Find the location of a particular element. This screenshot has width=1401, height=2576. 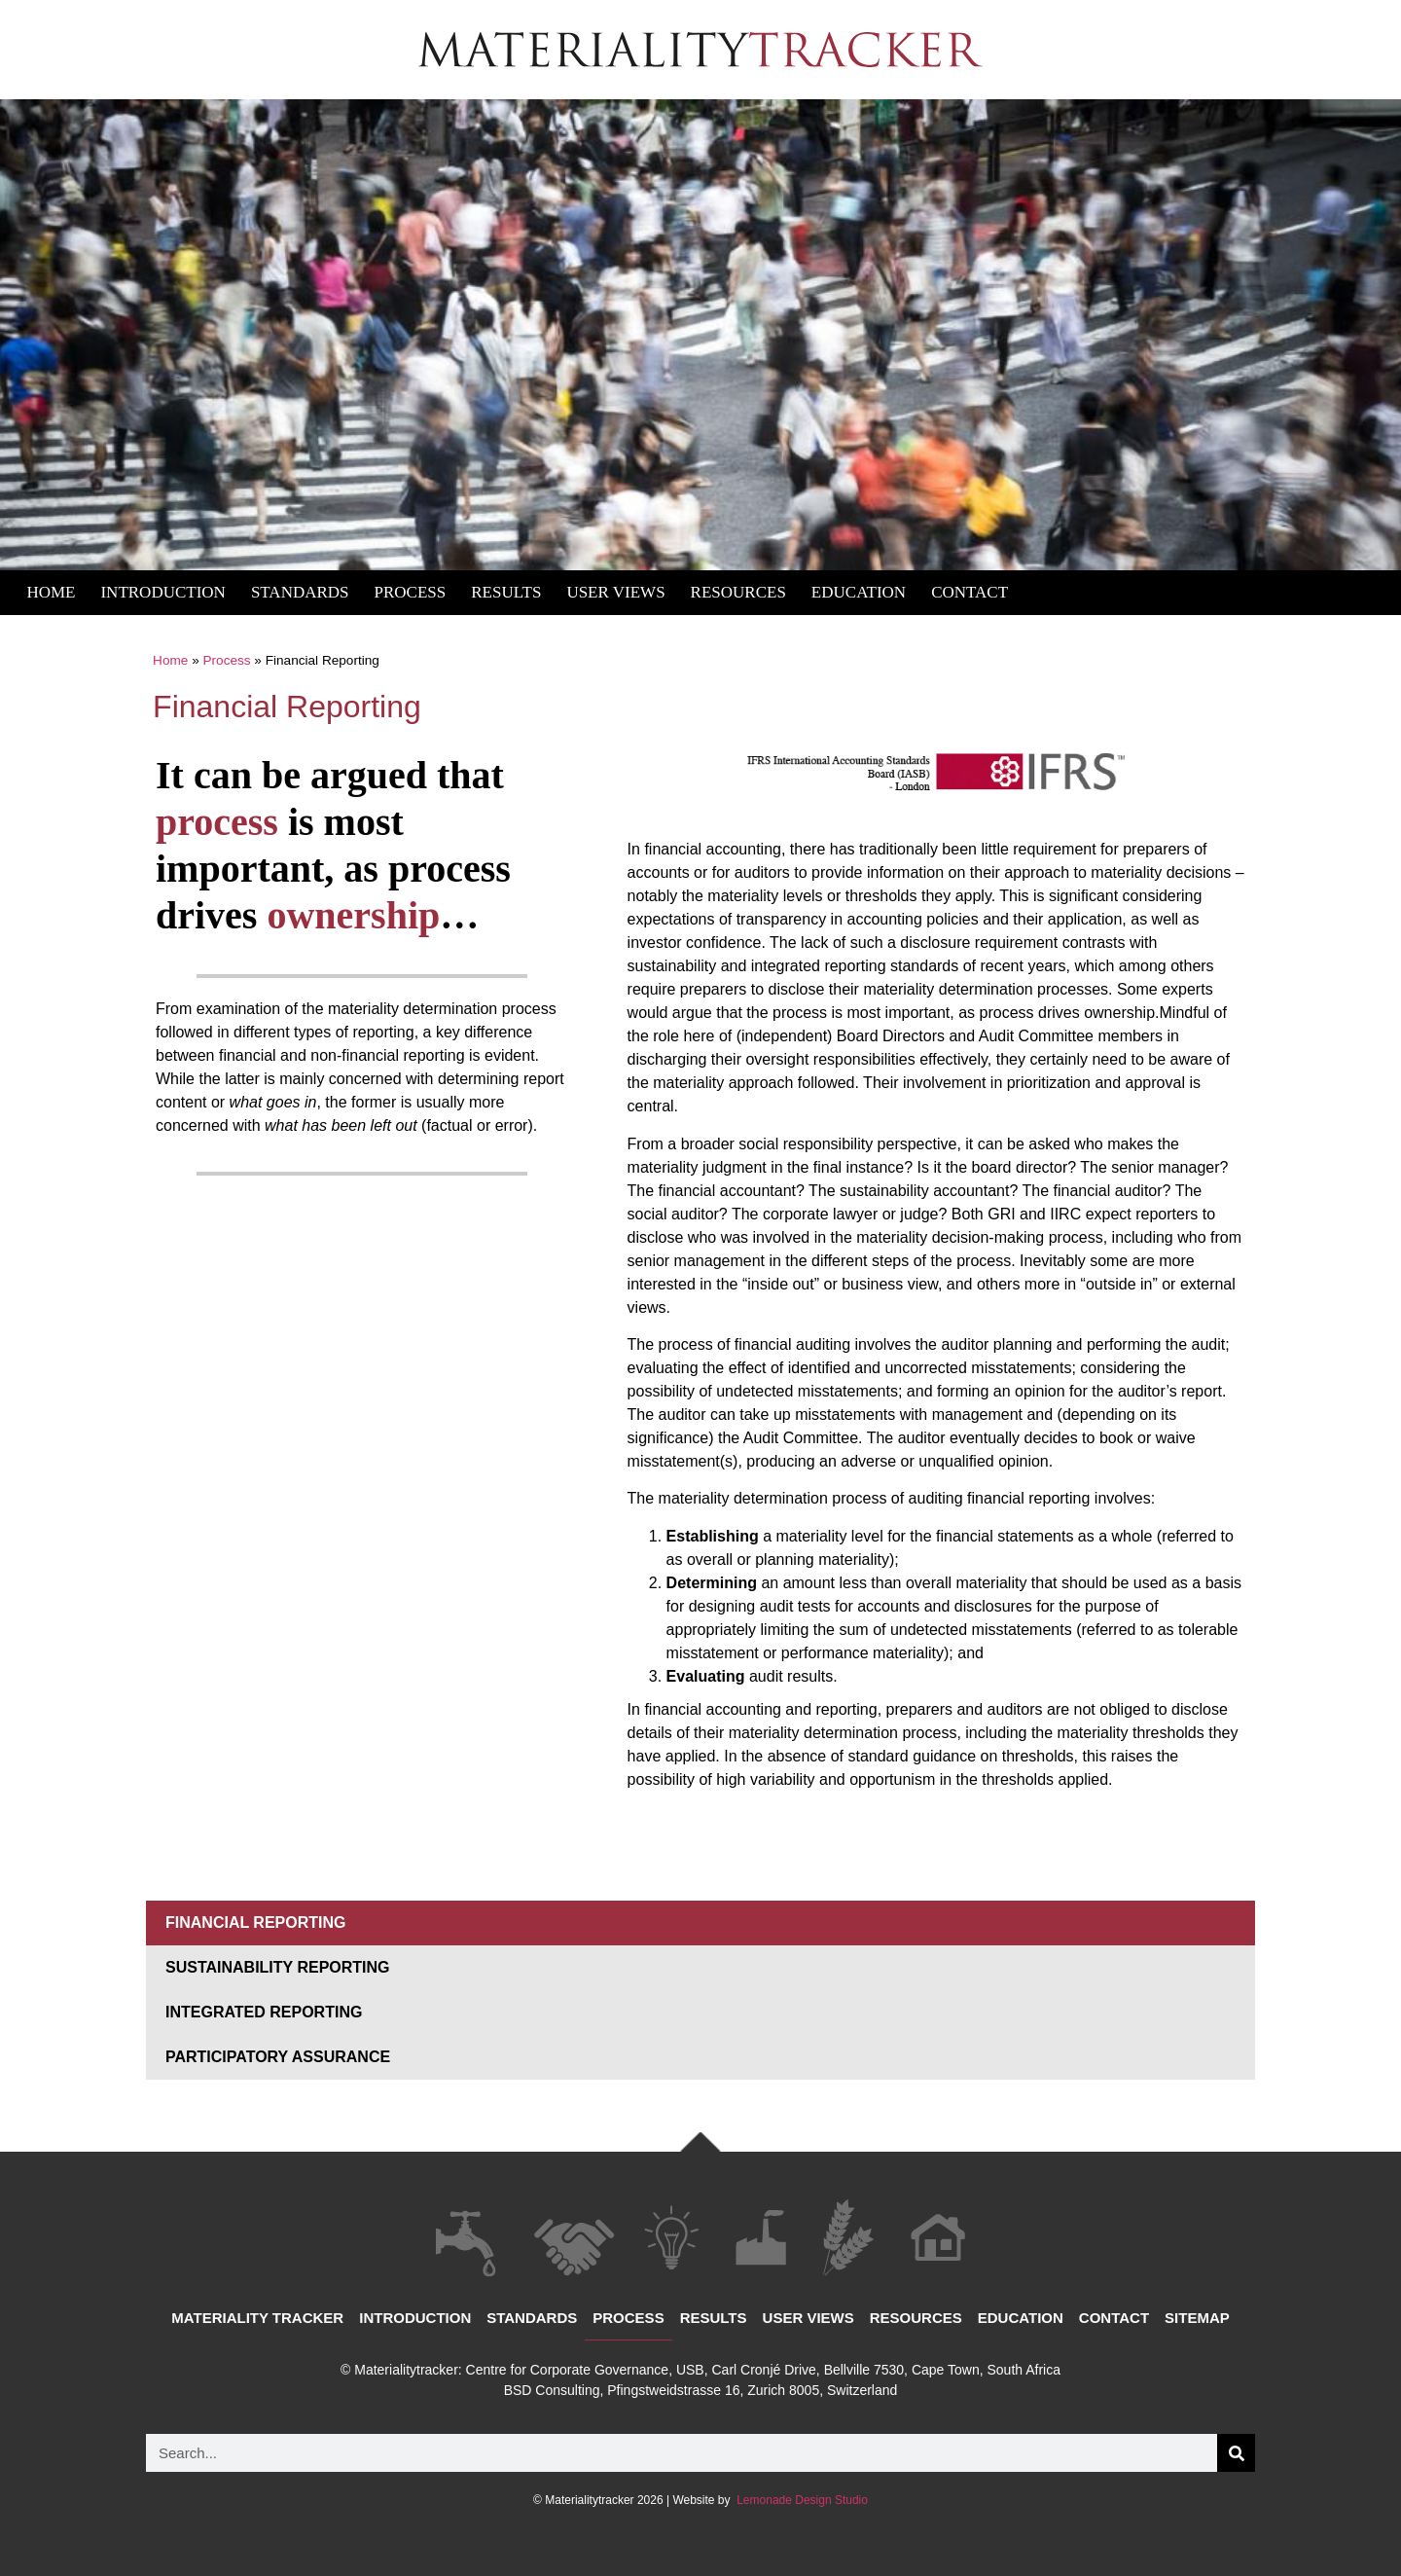

Participatory Assurance is located at coordinates (277, 2057).